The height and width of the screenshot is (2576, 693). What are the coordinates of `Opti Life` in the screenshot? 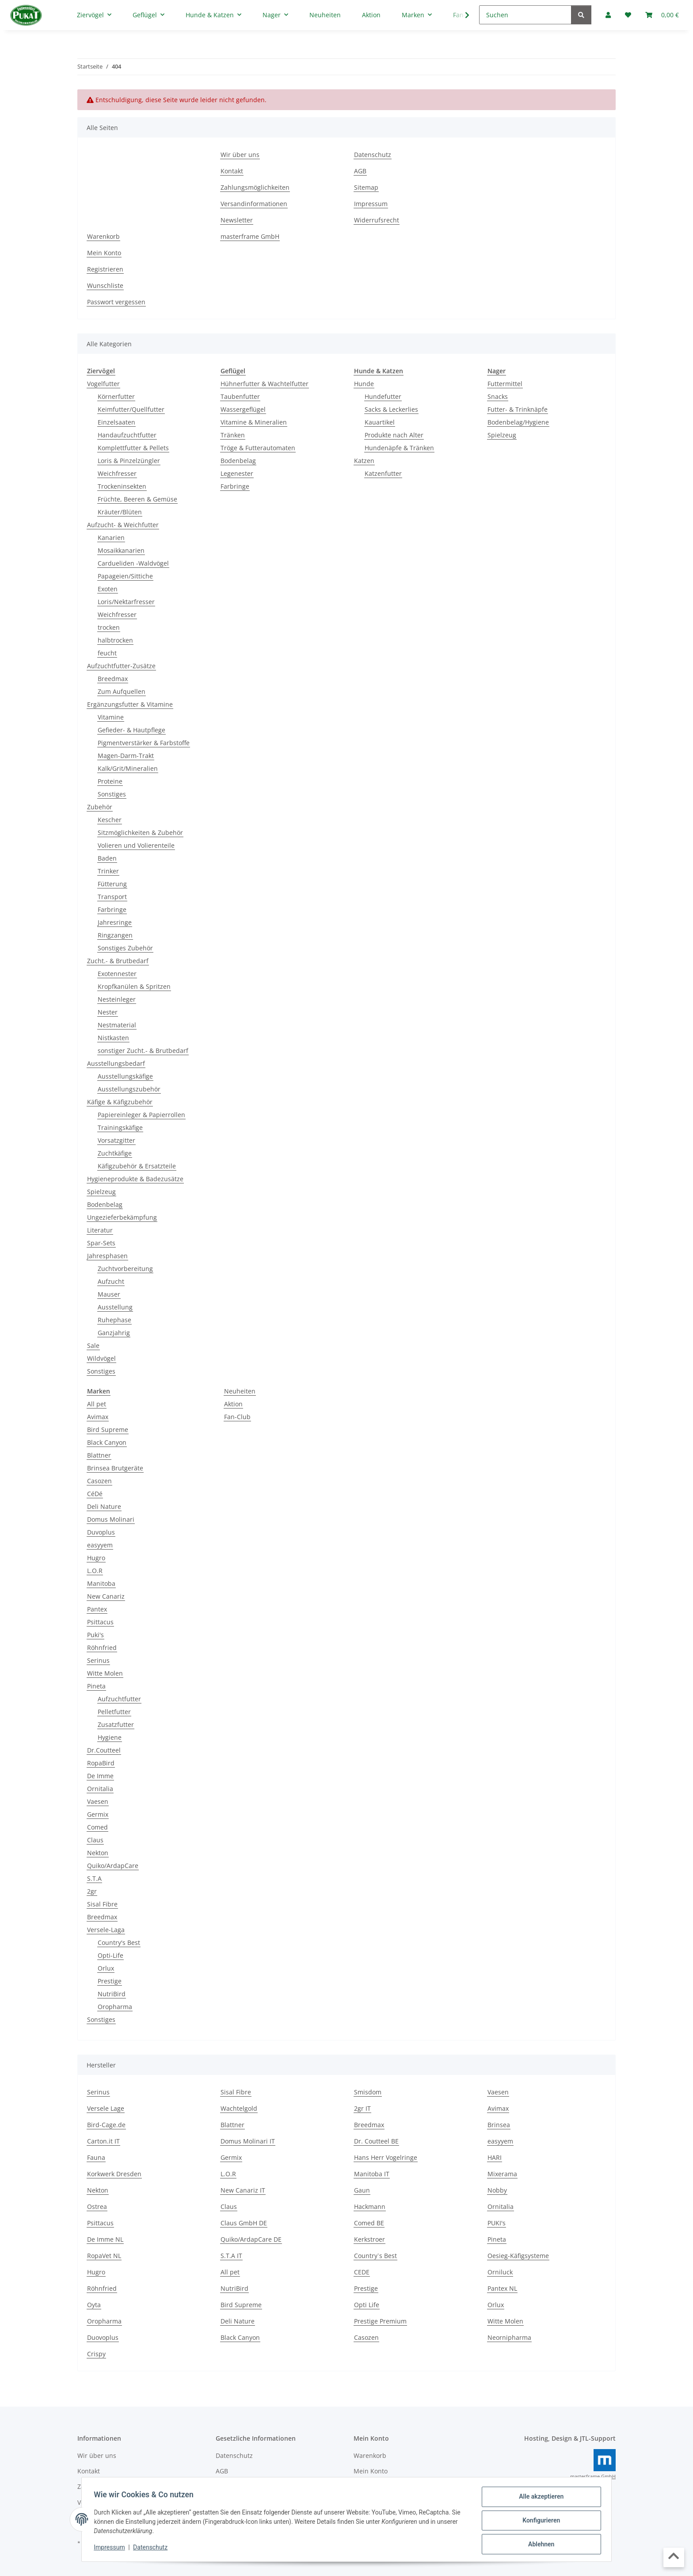 It's located at (366, 2304).